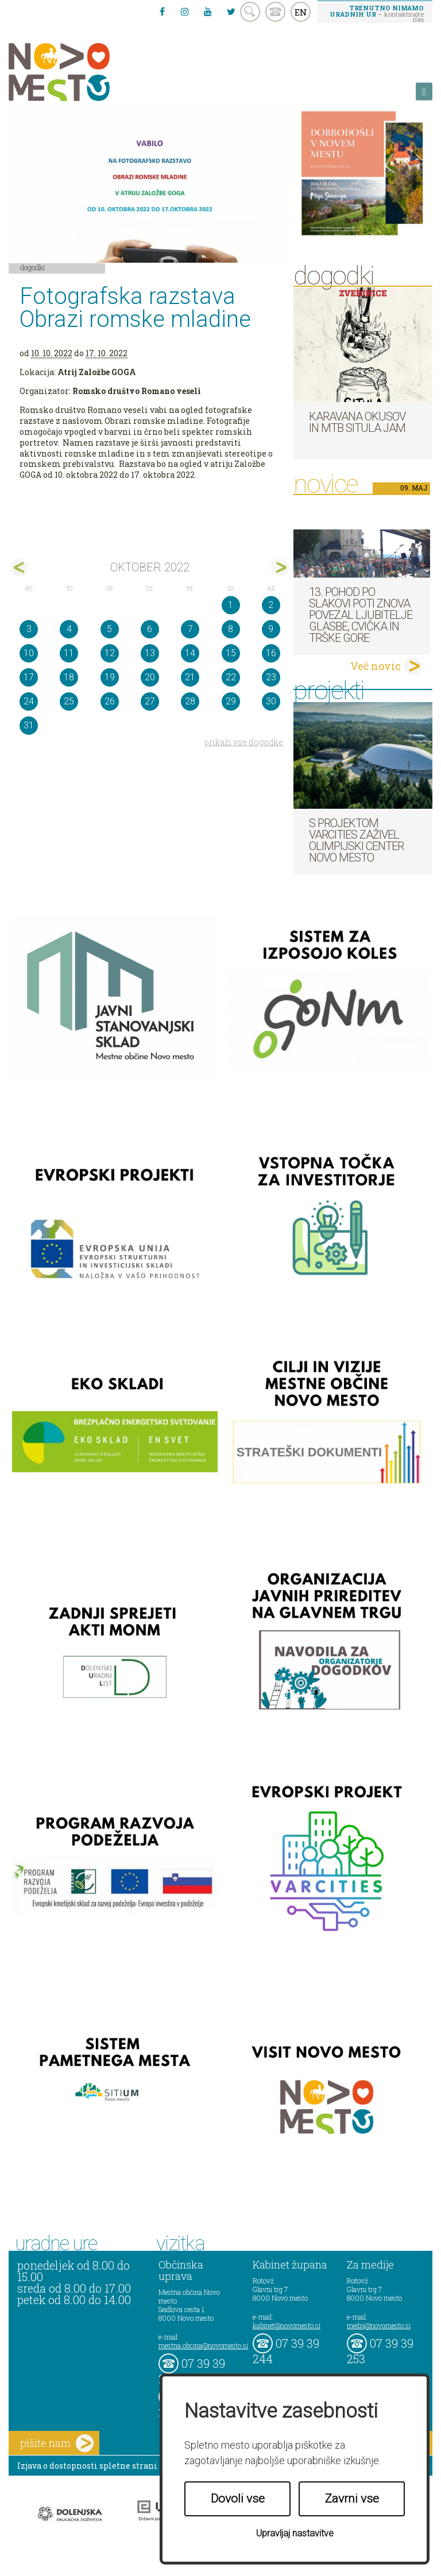 This screenshot has width=441, height=2576. Describe the element at coordinates (275, 12) in the screenshot. I see `kontakt` at that location.